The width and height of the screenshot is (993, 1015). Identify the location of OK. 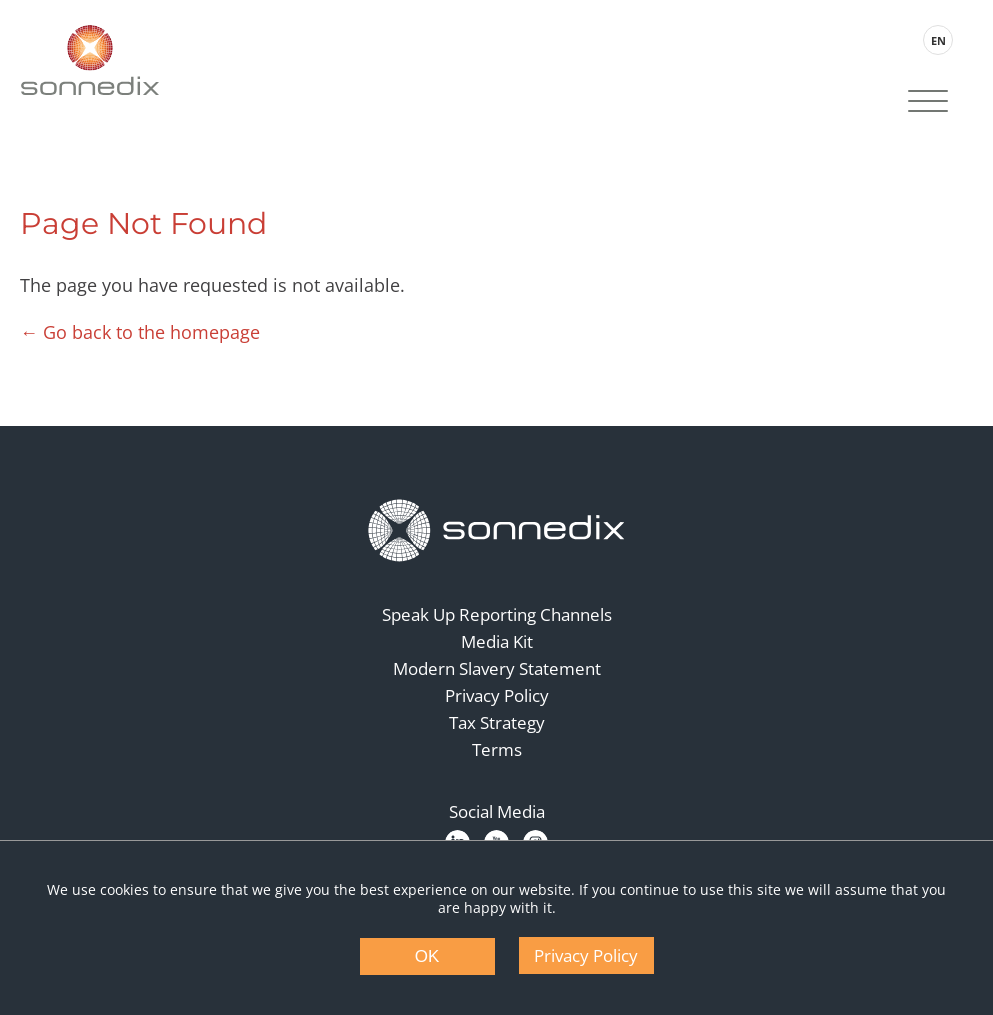
(427, 956).